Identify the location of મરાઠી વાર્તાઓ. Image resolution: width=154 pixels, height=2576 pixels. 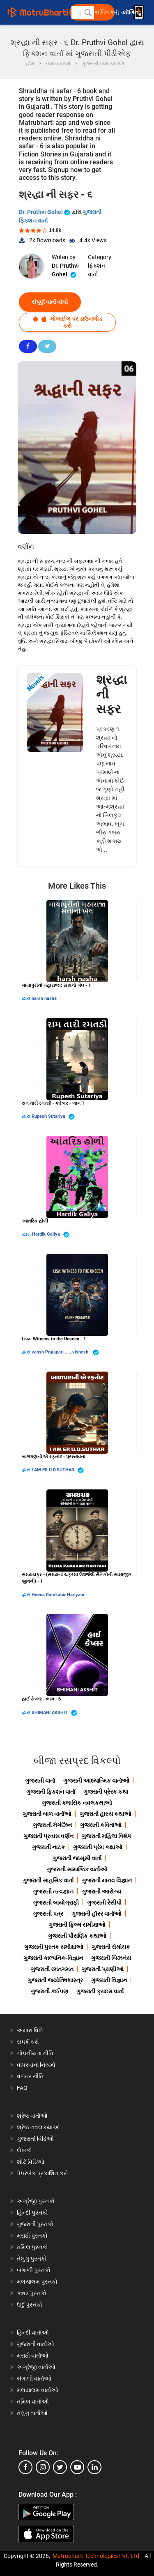
(32, 2355).